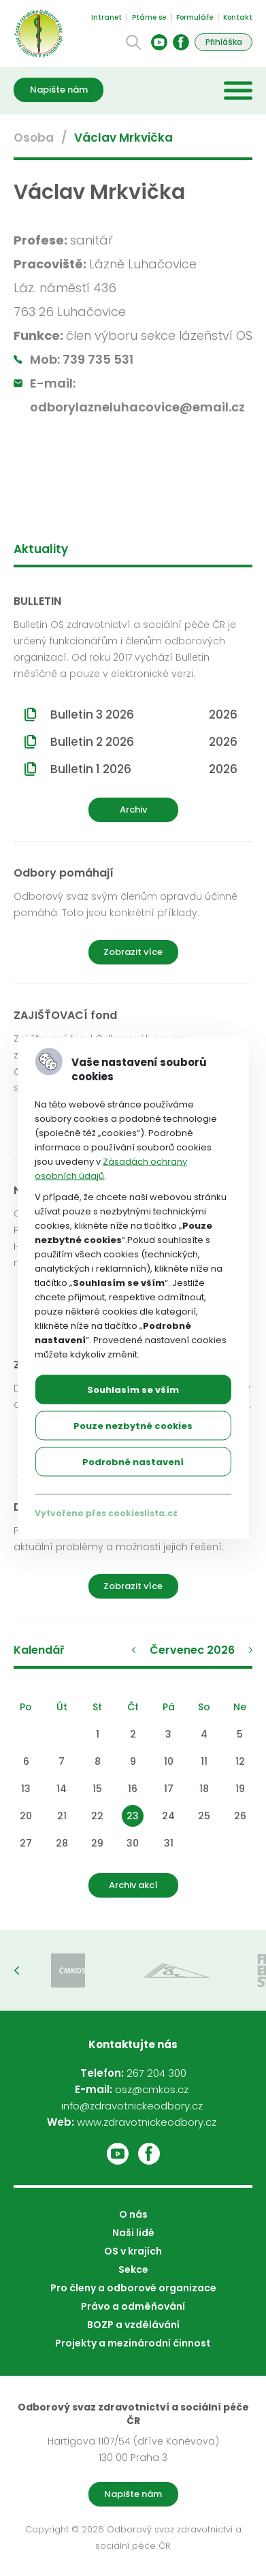 Image resolution: width=266 pixels, height=2576 pixels. Describe the element at coordinates (143, 714) in the screenshot. I see `Bulletin 3 2026` at that location.